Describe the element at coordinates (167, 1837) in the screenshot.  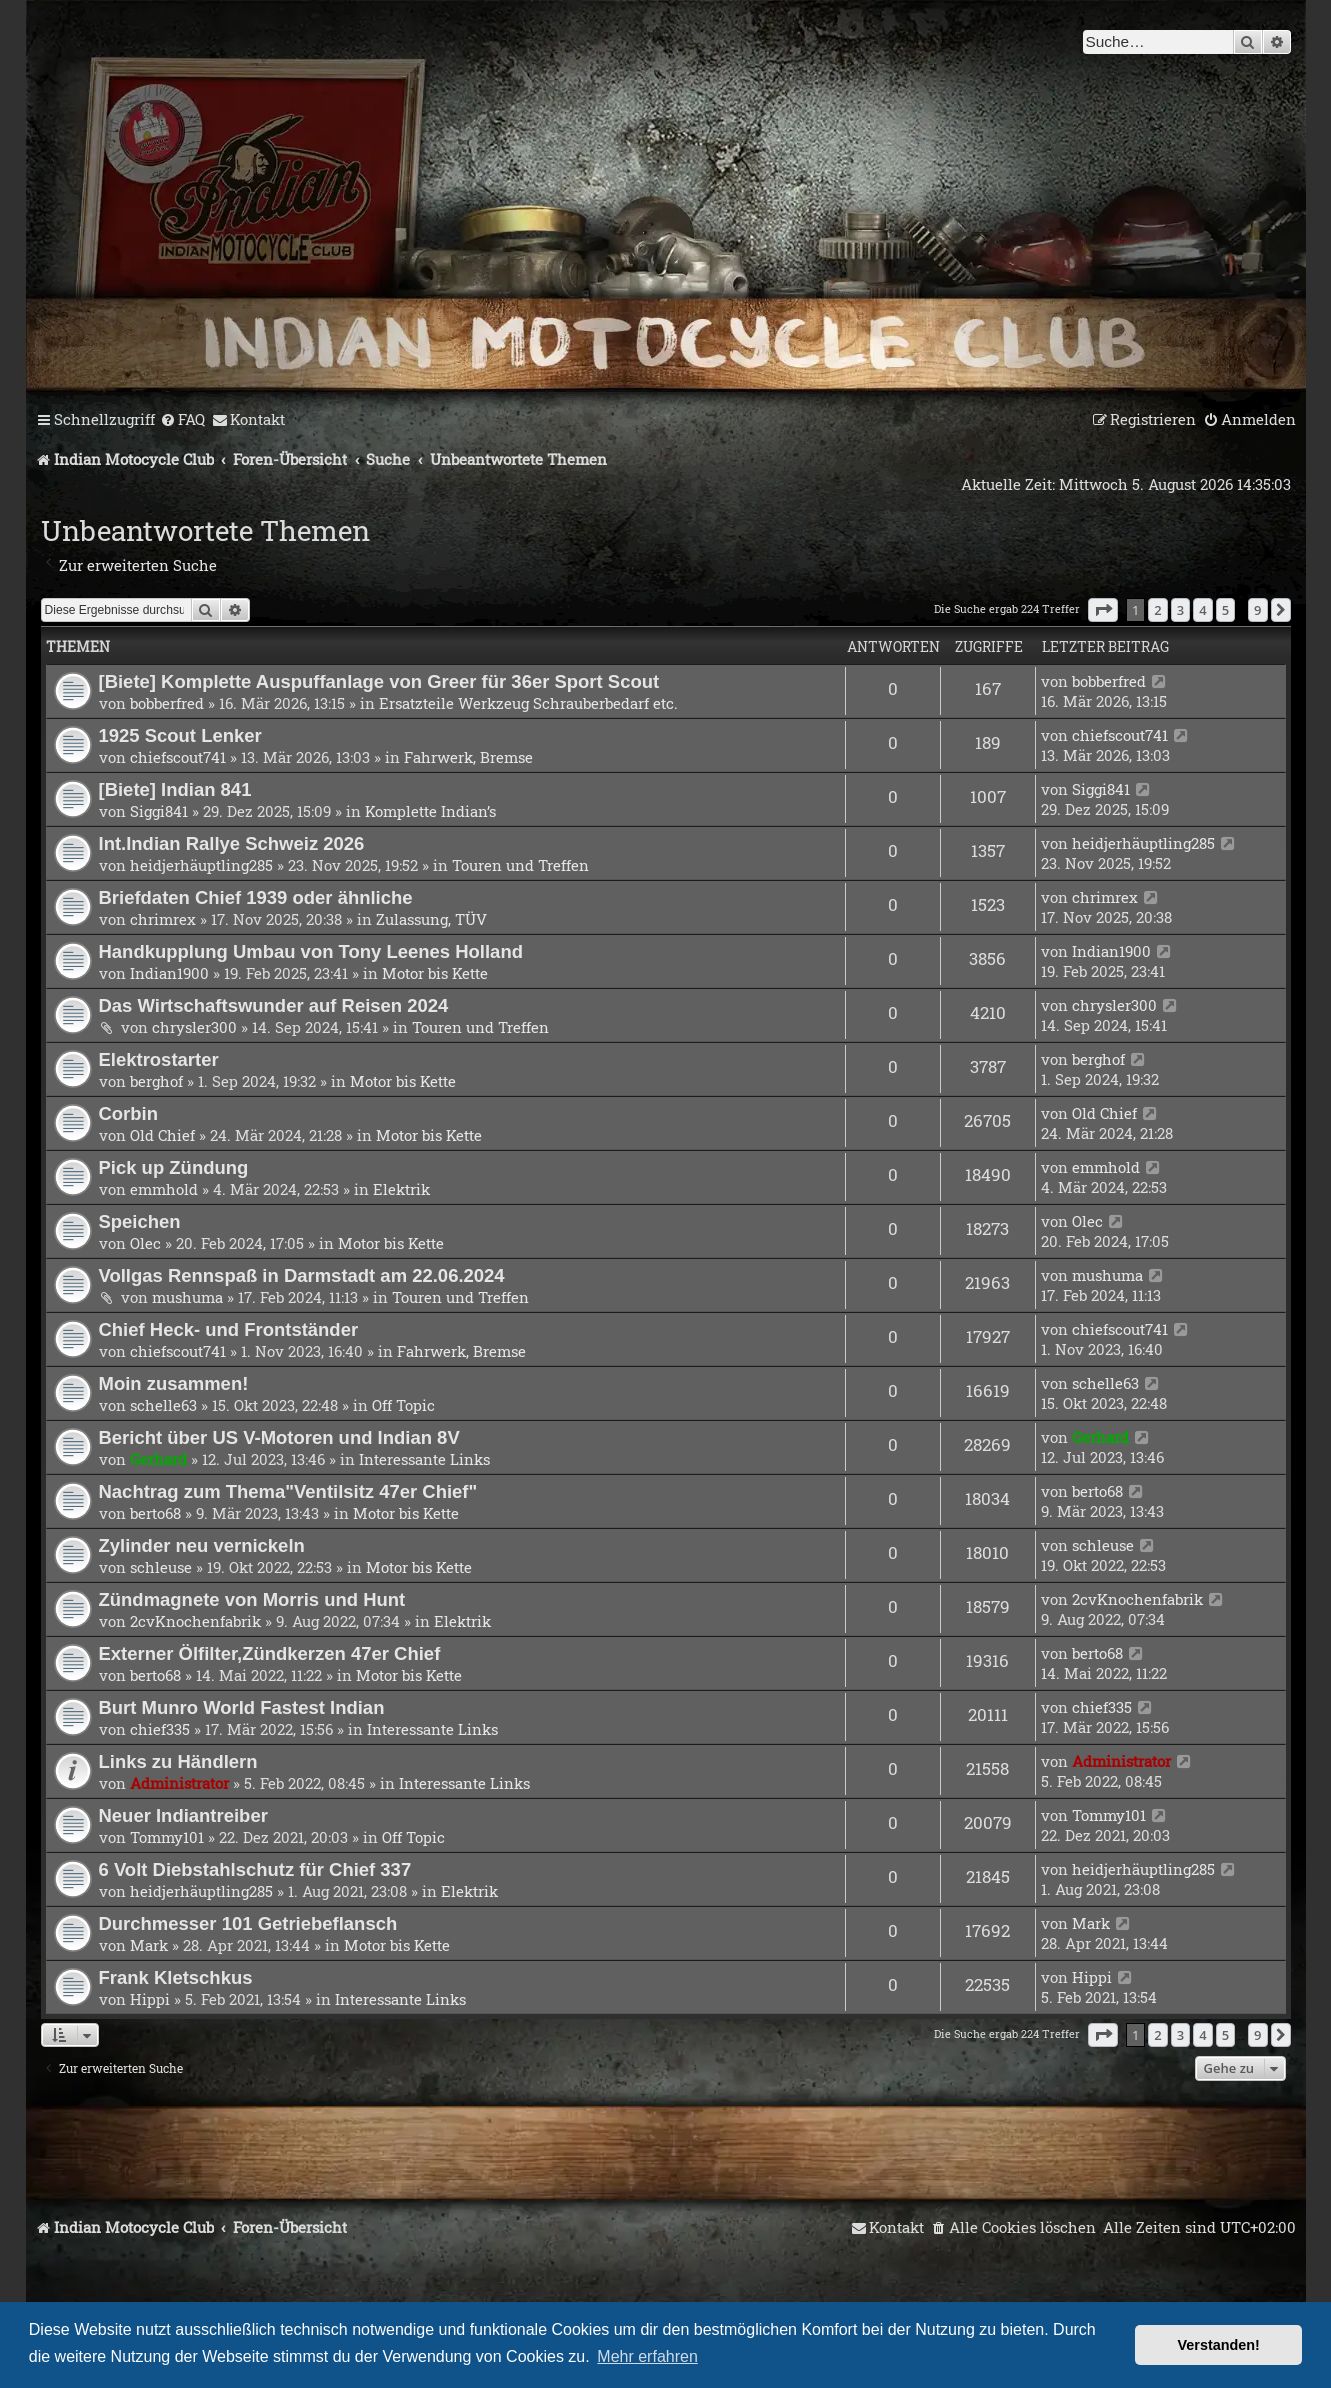
I see `Tommy101` at that location.